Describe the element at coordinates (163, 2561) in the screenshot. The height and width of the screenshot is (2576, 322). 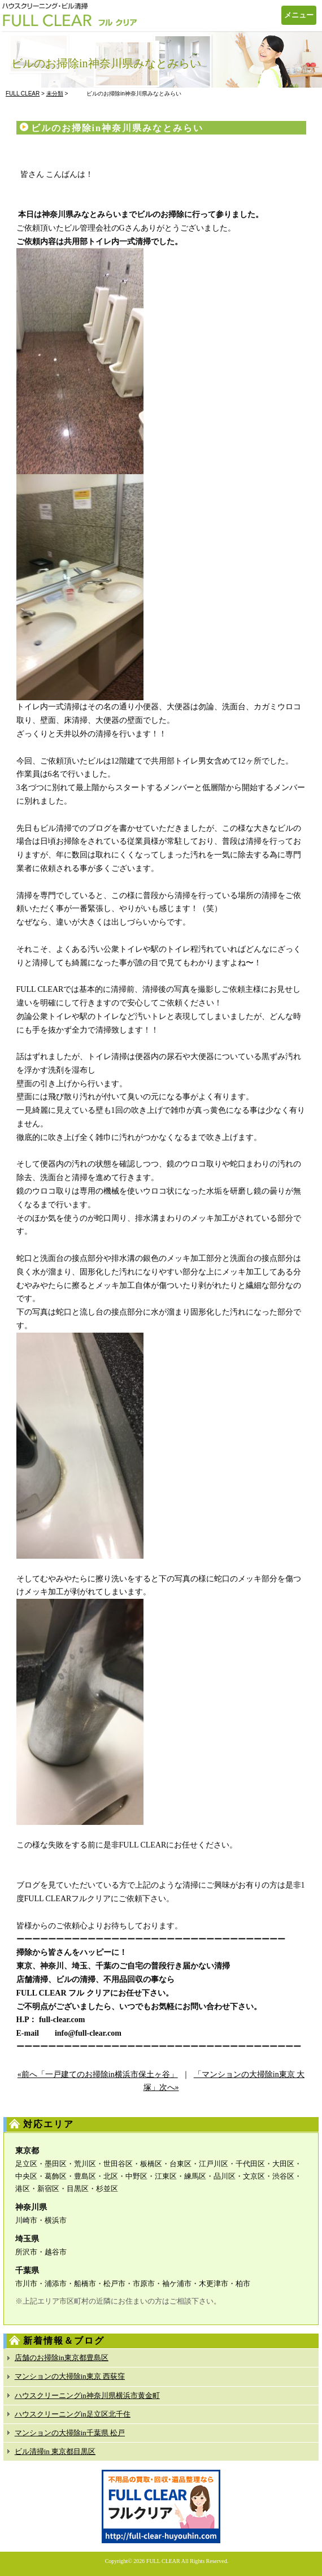
I see `FULL CLEAR` at that location.